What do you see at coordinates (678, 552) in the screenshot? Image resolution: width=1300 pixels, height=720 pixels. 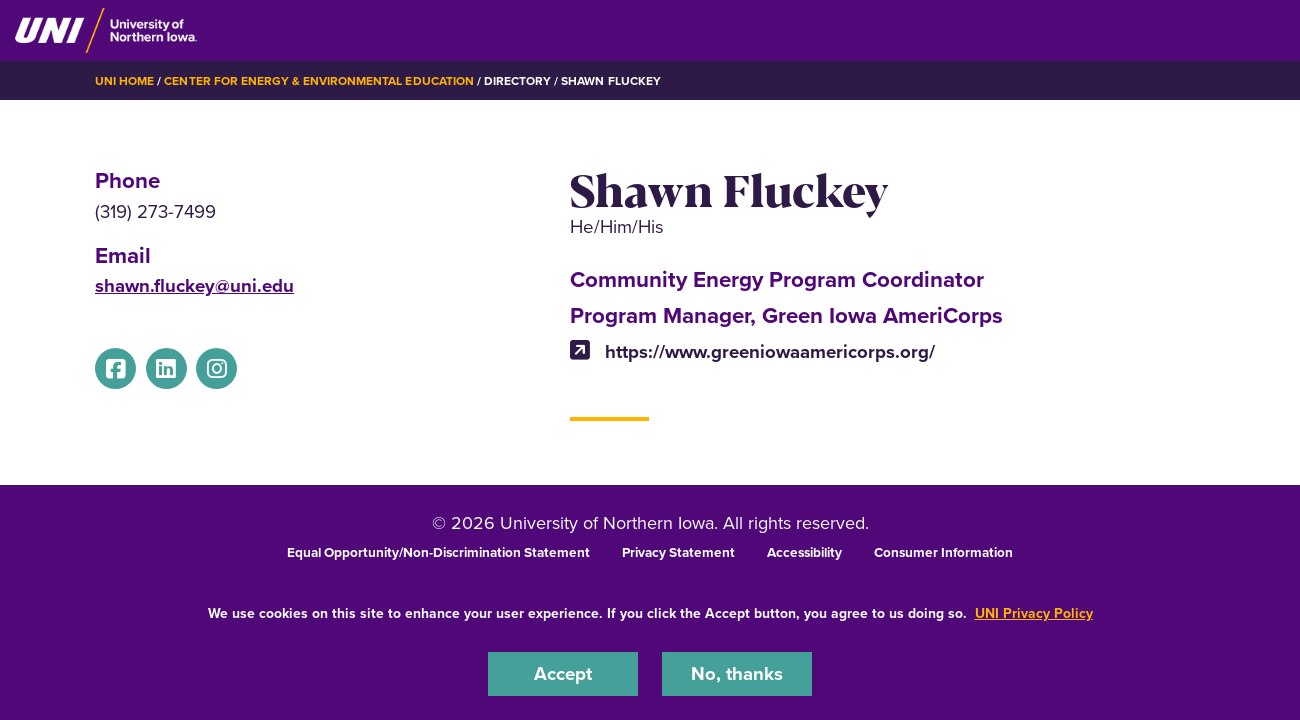 I see `Privacy Statement` at bounding box center [678, 552].